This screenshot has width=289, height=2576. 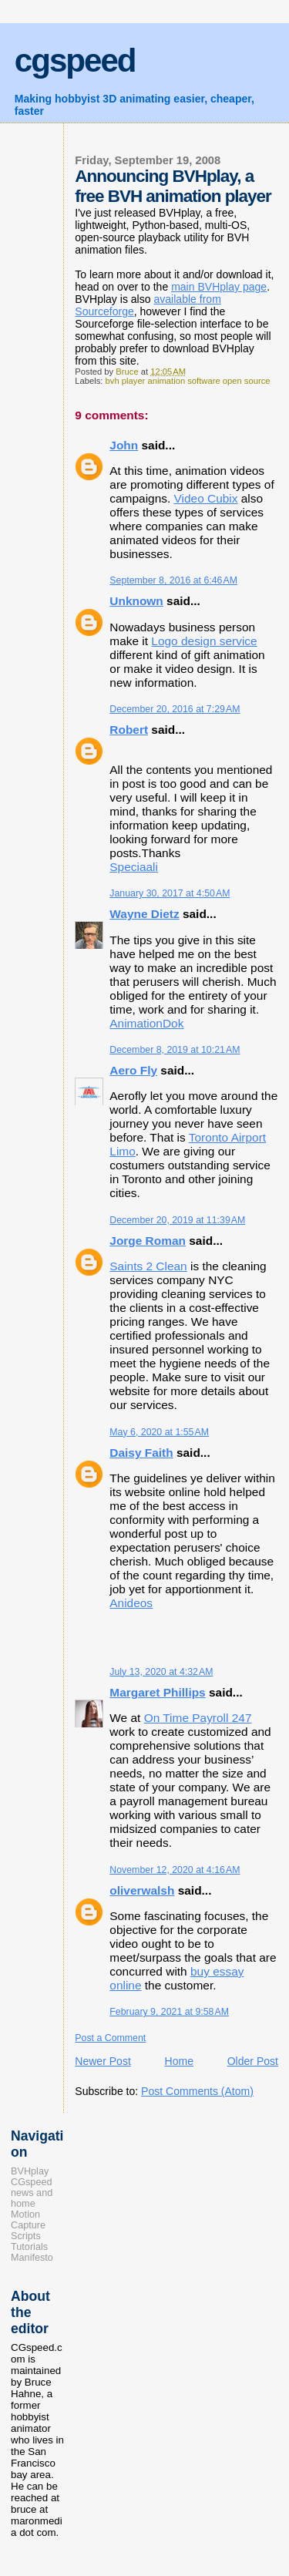 What do you see at coordinates (148, 1266) in the screenshot?
I see `Saints 2 Clean` at bounding box center [148, 1266].